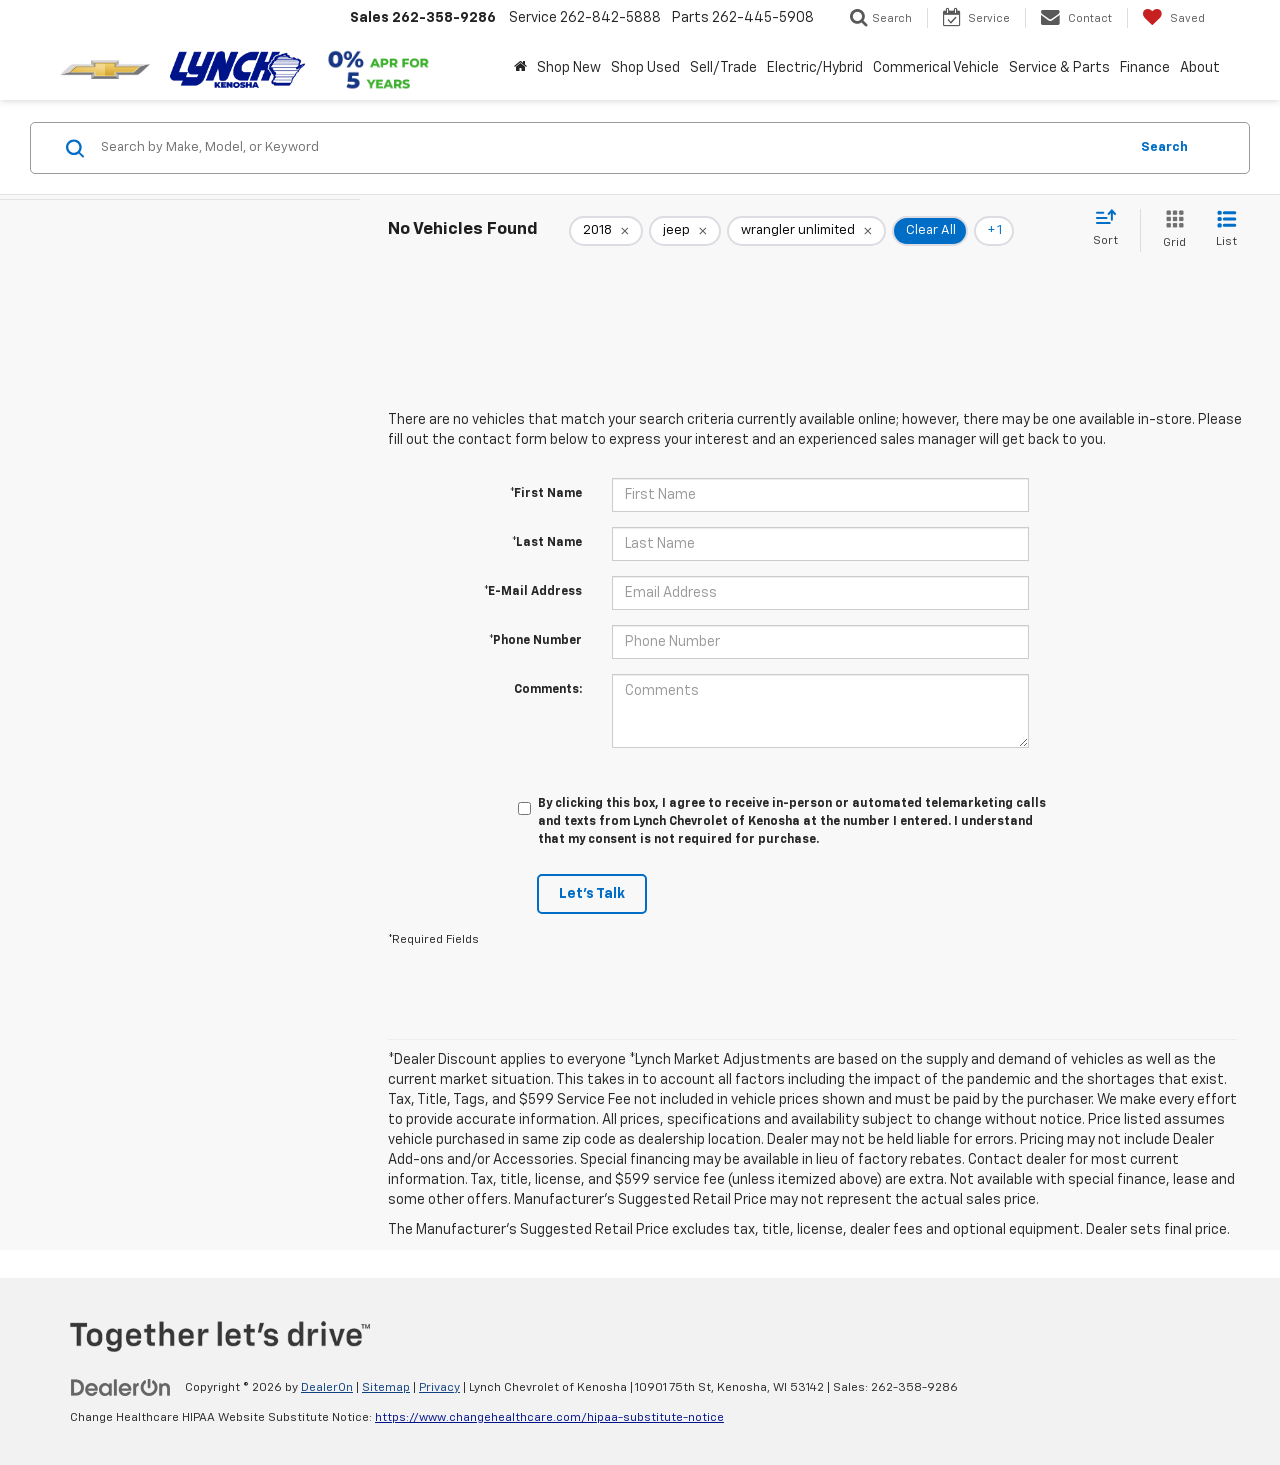 The width and height of the screenshot is (1280, 1465). What do you see at coordinates (1200, 68) in the screenshot?
I see `About [button]` at bounding box center [1200, 68].